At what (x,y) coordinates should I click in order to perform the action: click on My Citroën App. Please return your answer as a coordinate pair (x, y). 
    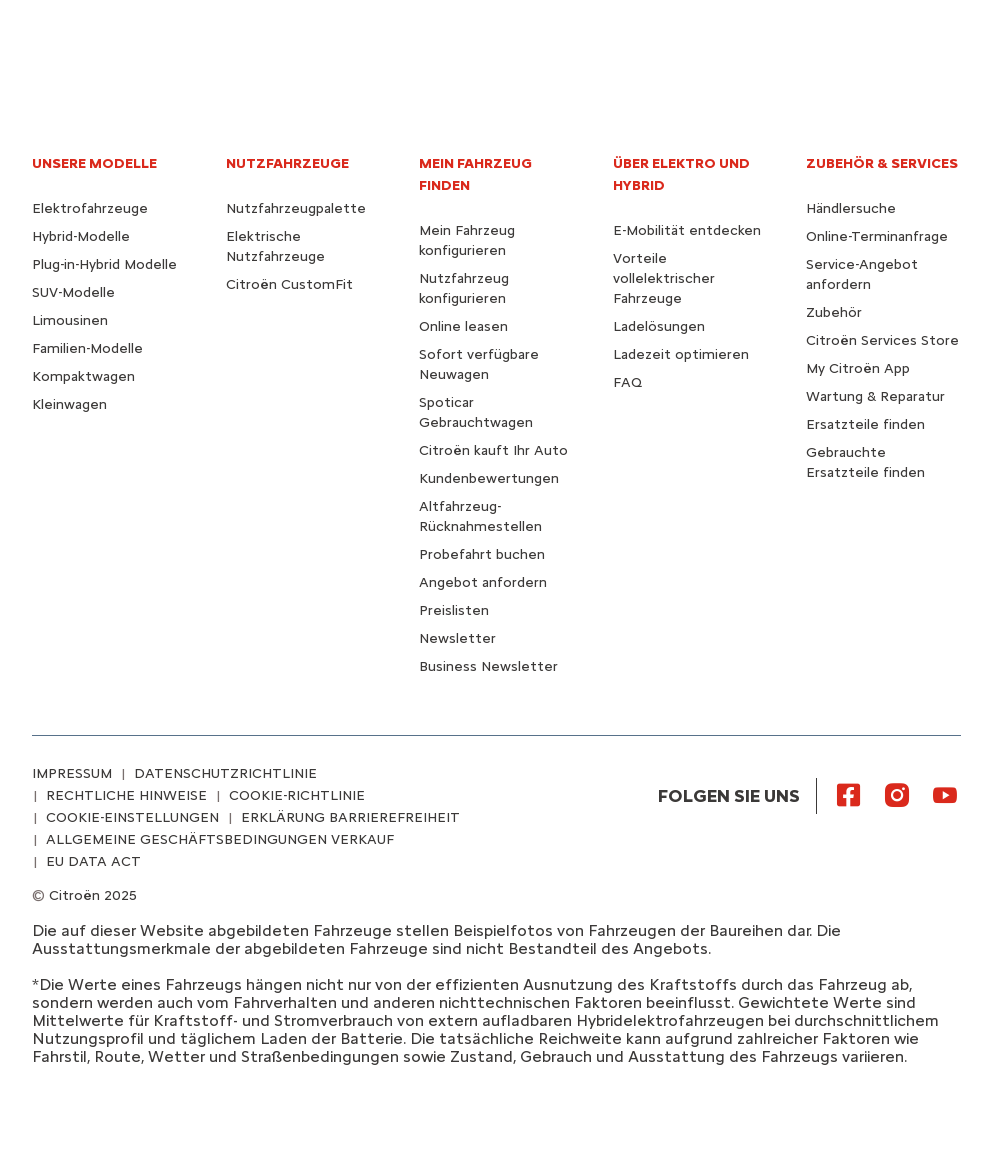
    Looking at the image, I should click on (858, 368).